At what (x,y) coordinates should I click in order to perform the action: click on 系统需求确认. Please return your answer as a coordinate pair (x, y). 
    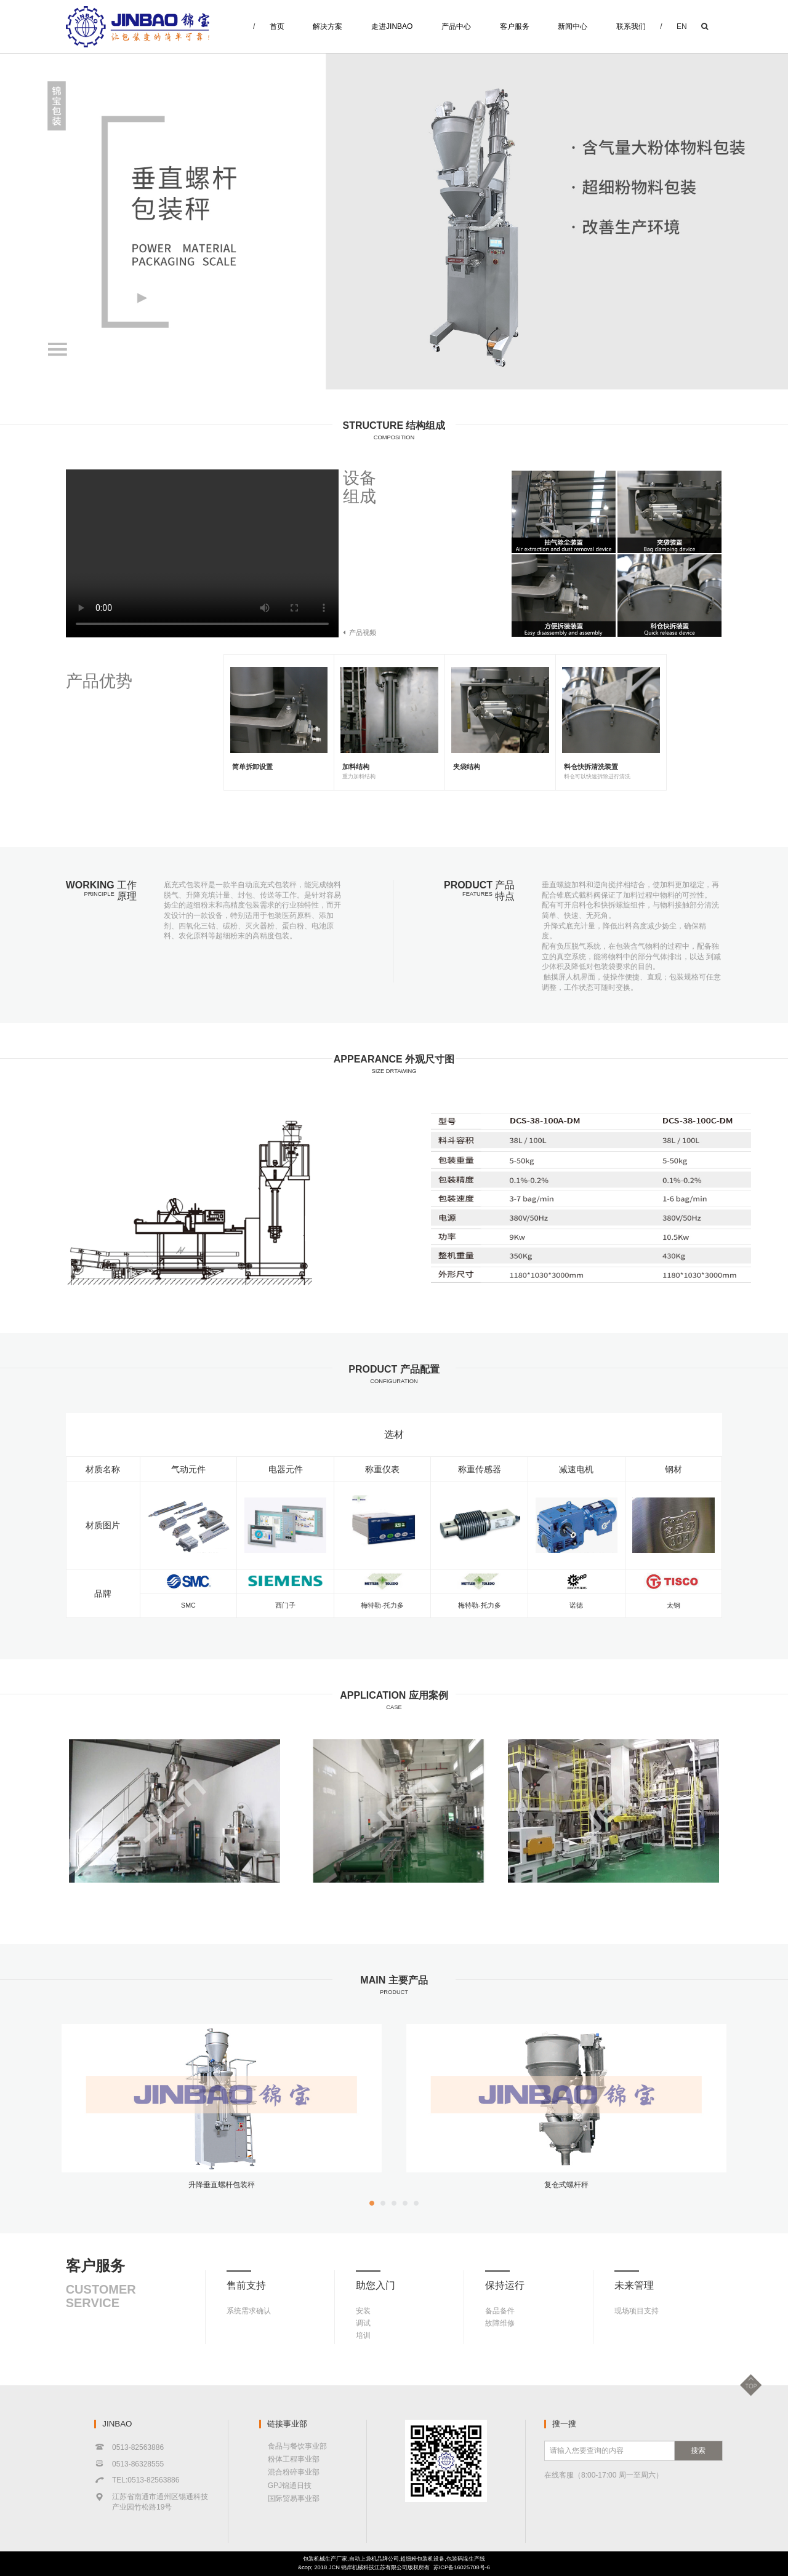
    Looking at the image, I should click on (249, 2311).